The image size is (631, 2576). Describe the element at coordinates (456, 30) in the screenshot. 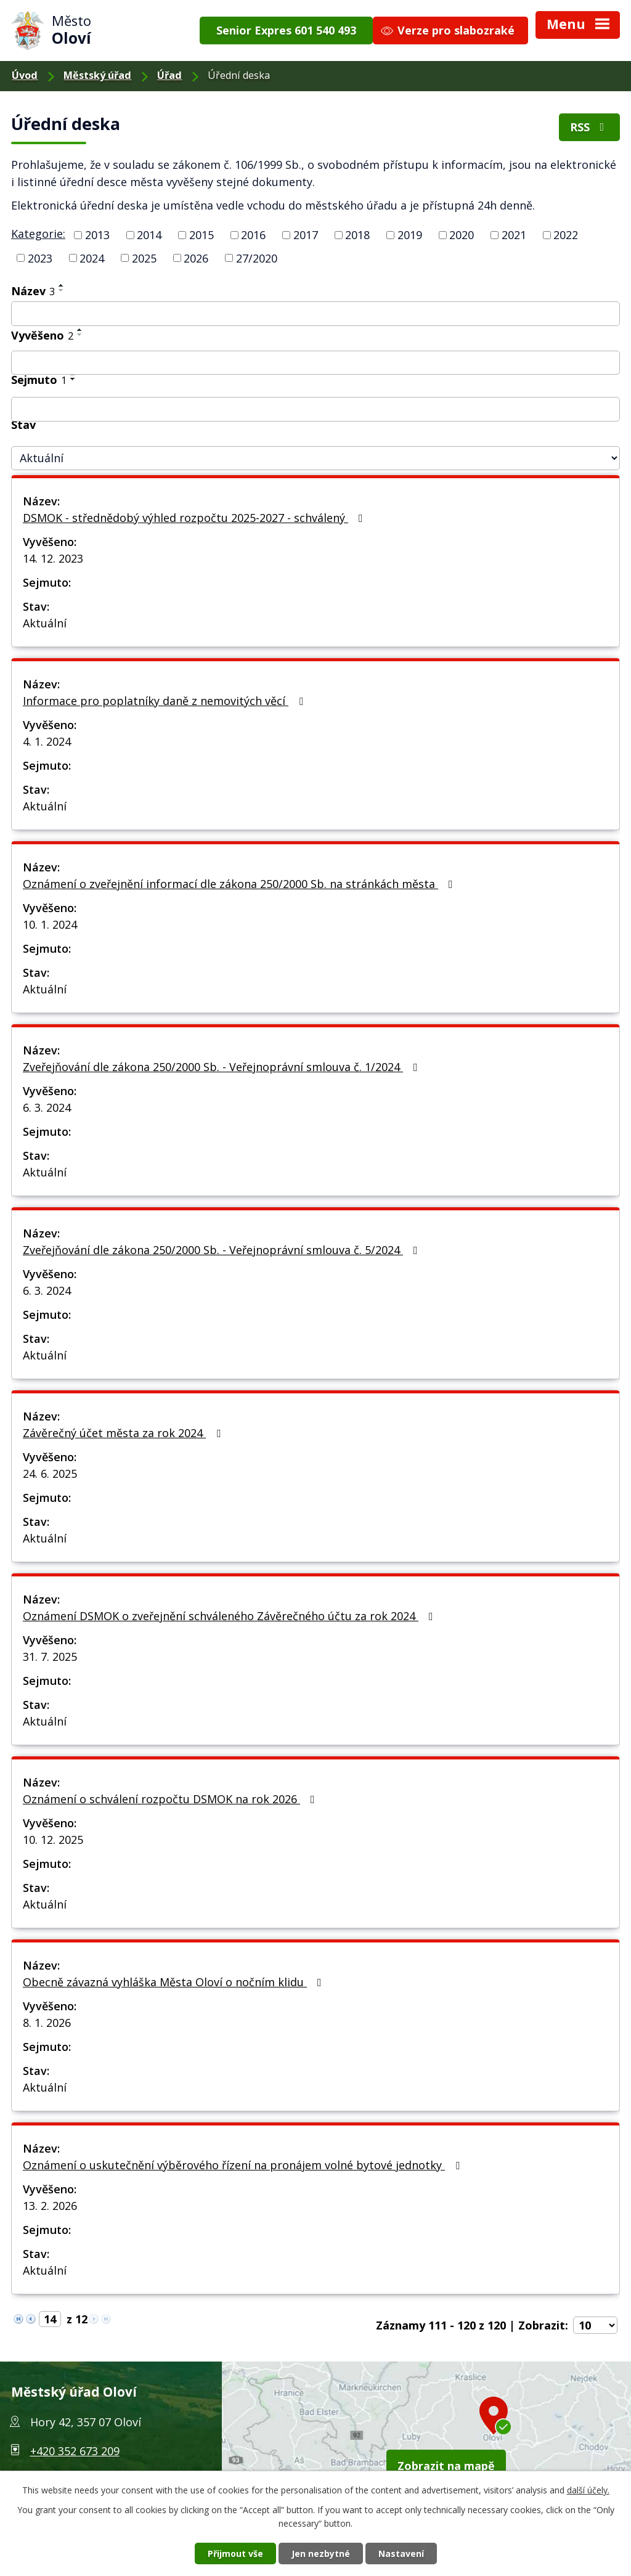

I see `Verze pro slabozraké` at that location.